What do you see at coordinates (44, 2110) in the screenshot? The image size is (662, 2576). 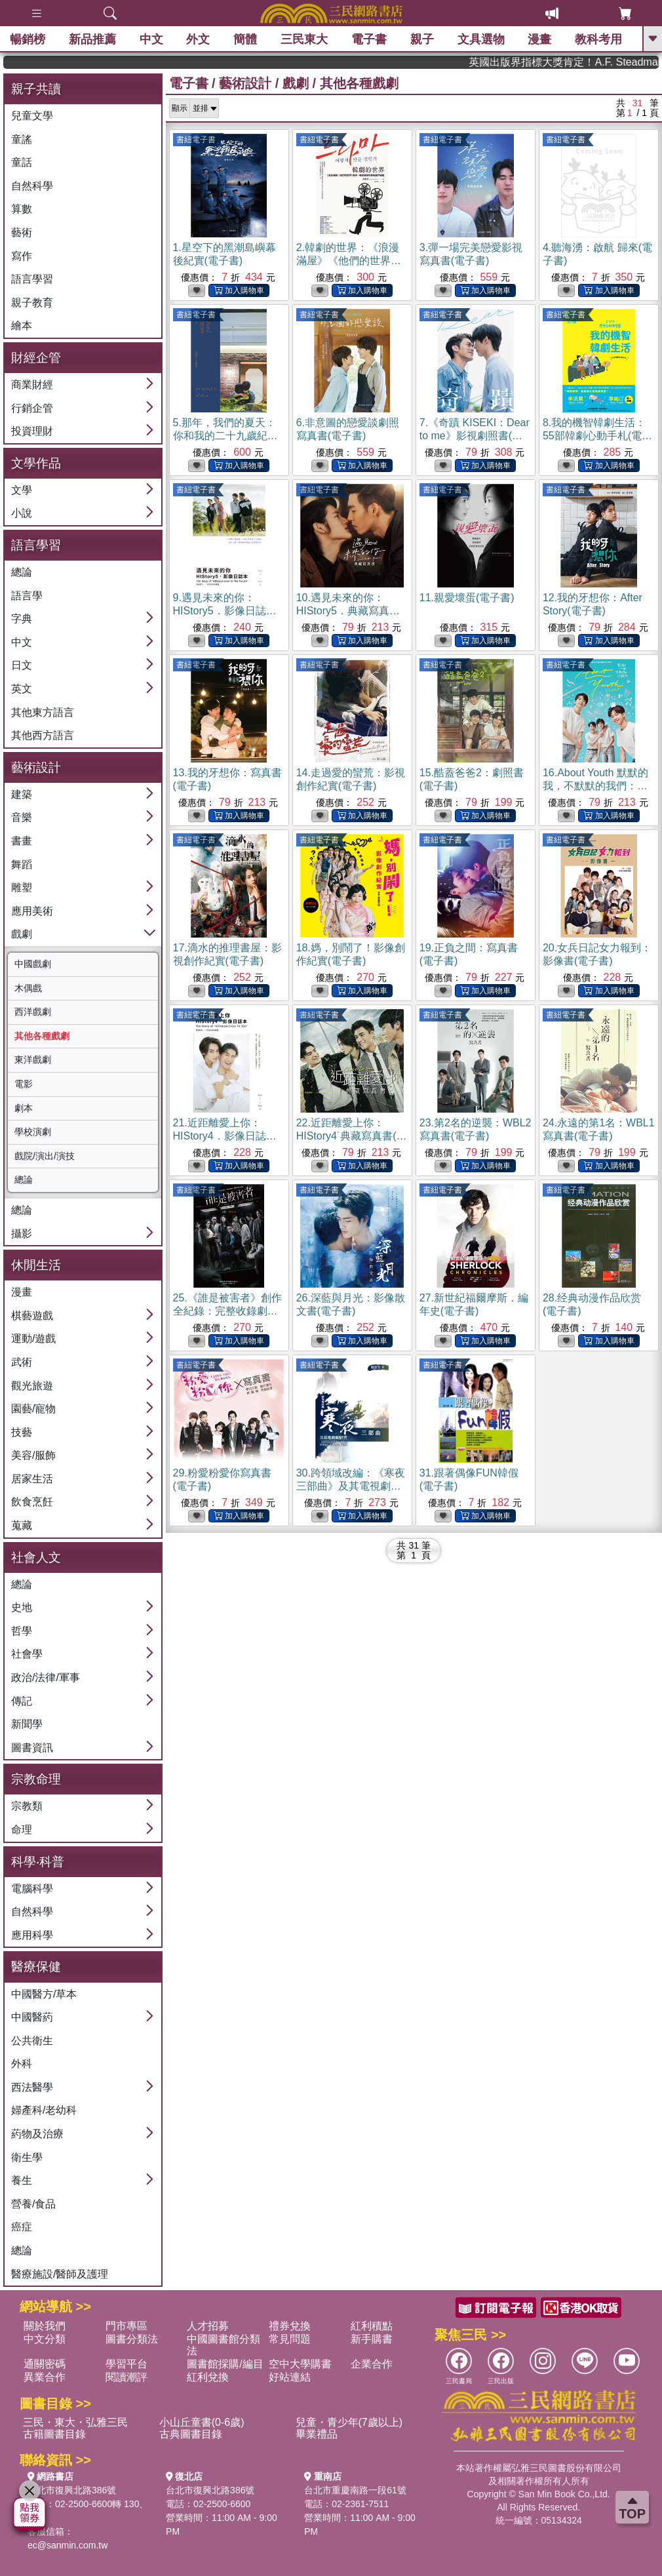 I see `婦產科/老幼科` at bounding box center [44, 2110].